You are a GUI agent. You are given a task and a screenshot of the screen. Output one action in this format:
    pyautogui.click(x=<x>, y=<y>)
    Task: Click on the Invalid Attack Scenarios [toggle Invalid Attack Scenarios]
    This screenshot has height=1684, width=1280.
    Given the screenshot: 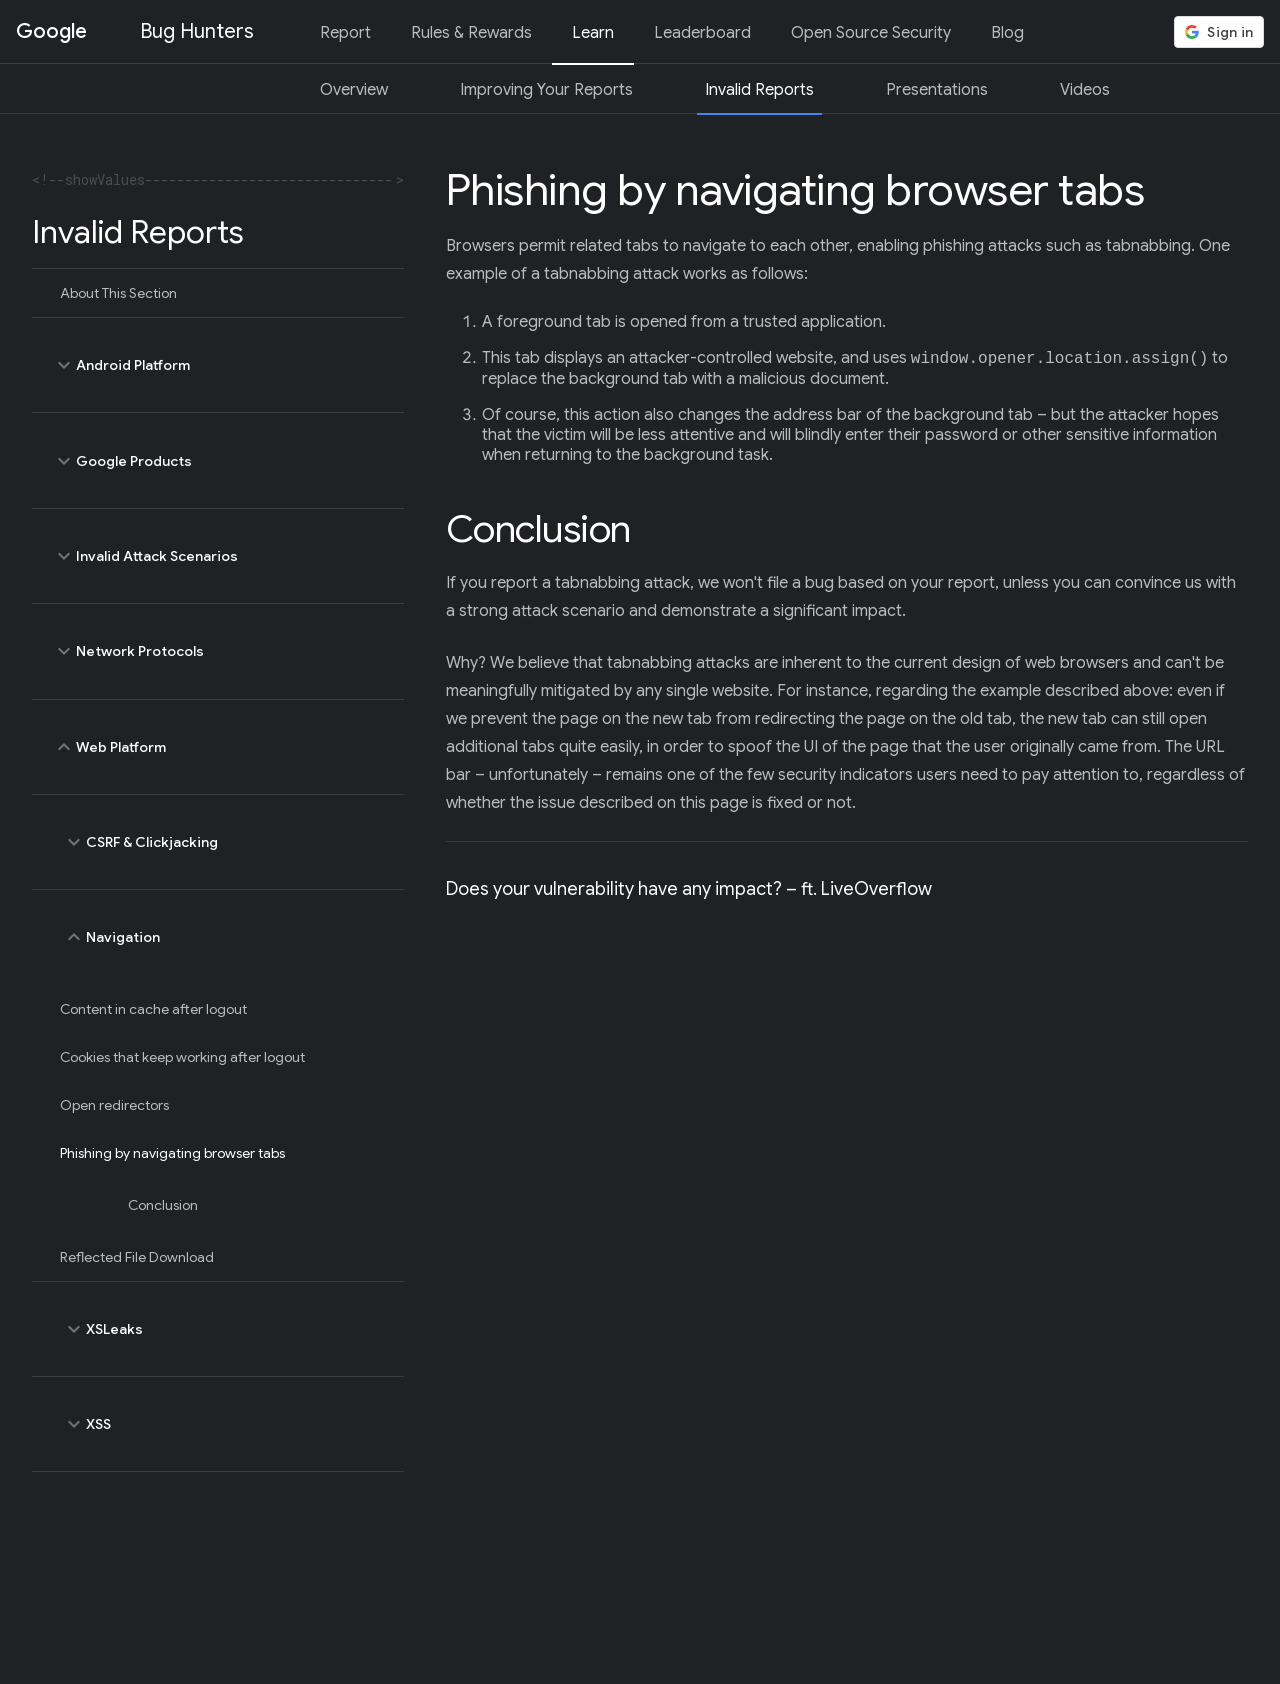 What is the action you would take?
    pyautogui.click(x=218, y=556)
    